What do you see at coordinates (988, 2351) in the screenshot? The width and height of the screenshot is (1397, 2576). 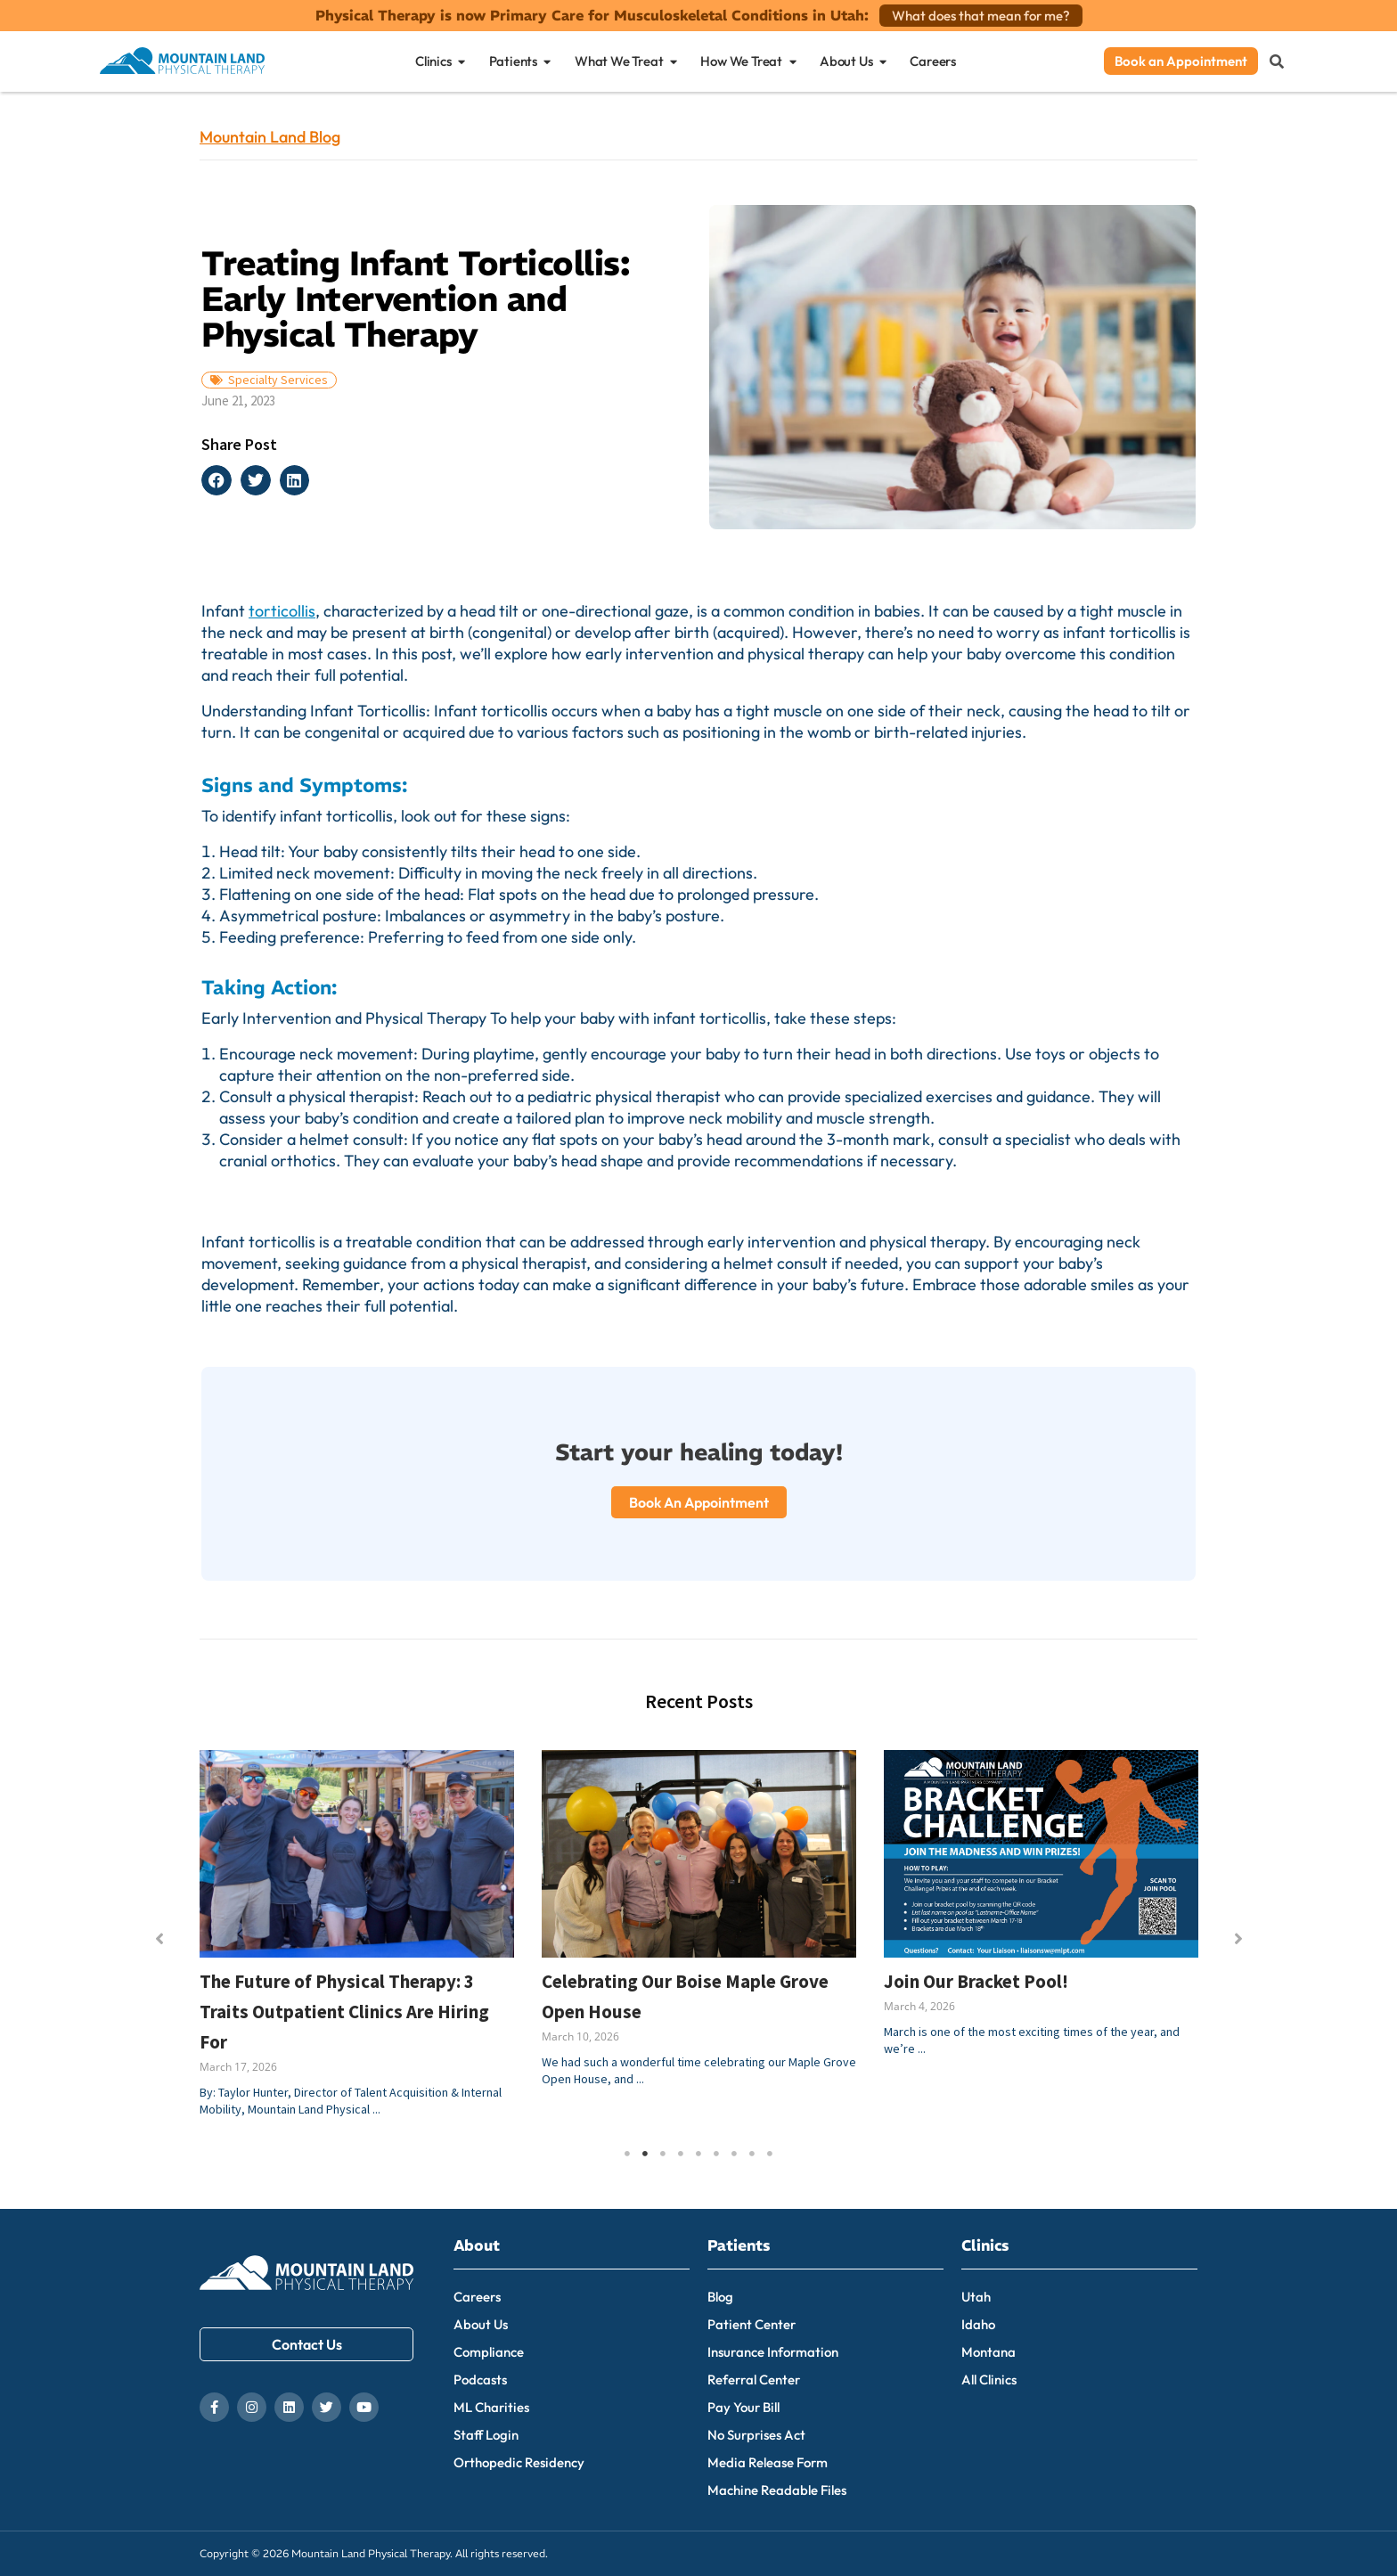 I see `Montana` at bounding box center [988, 2351].